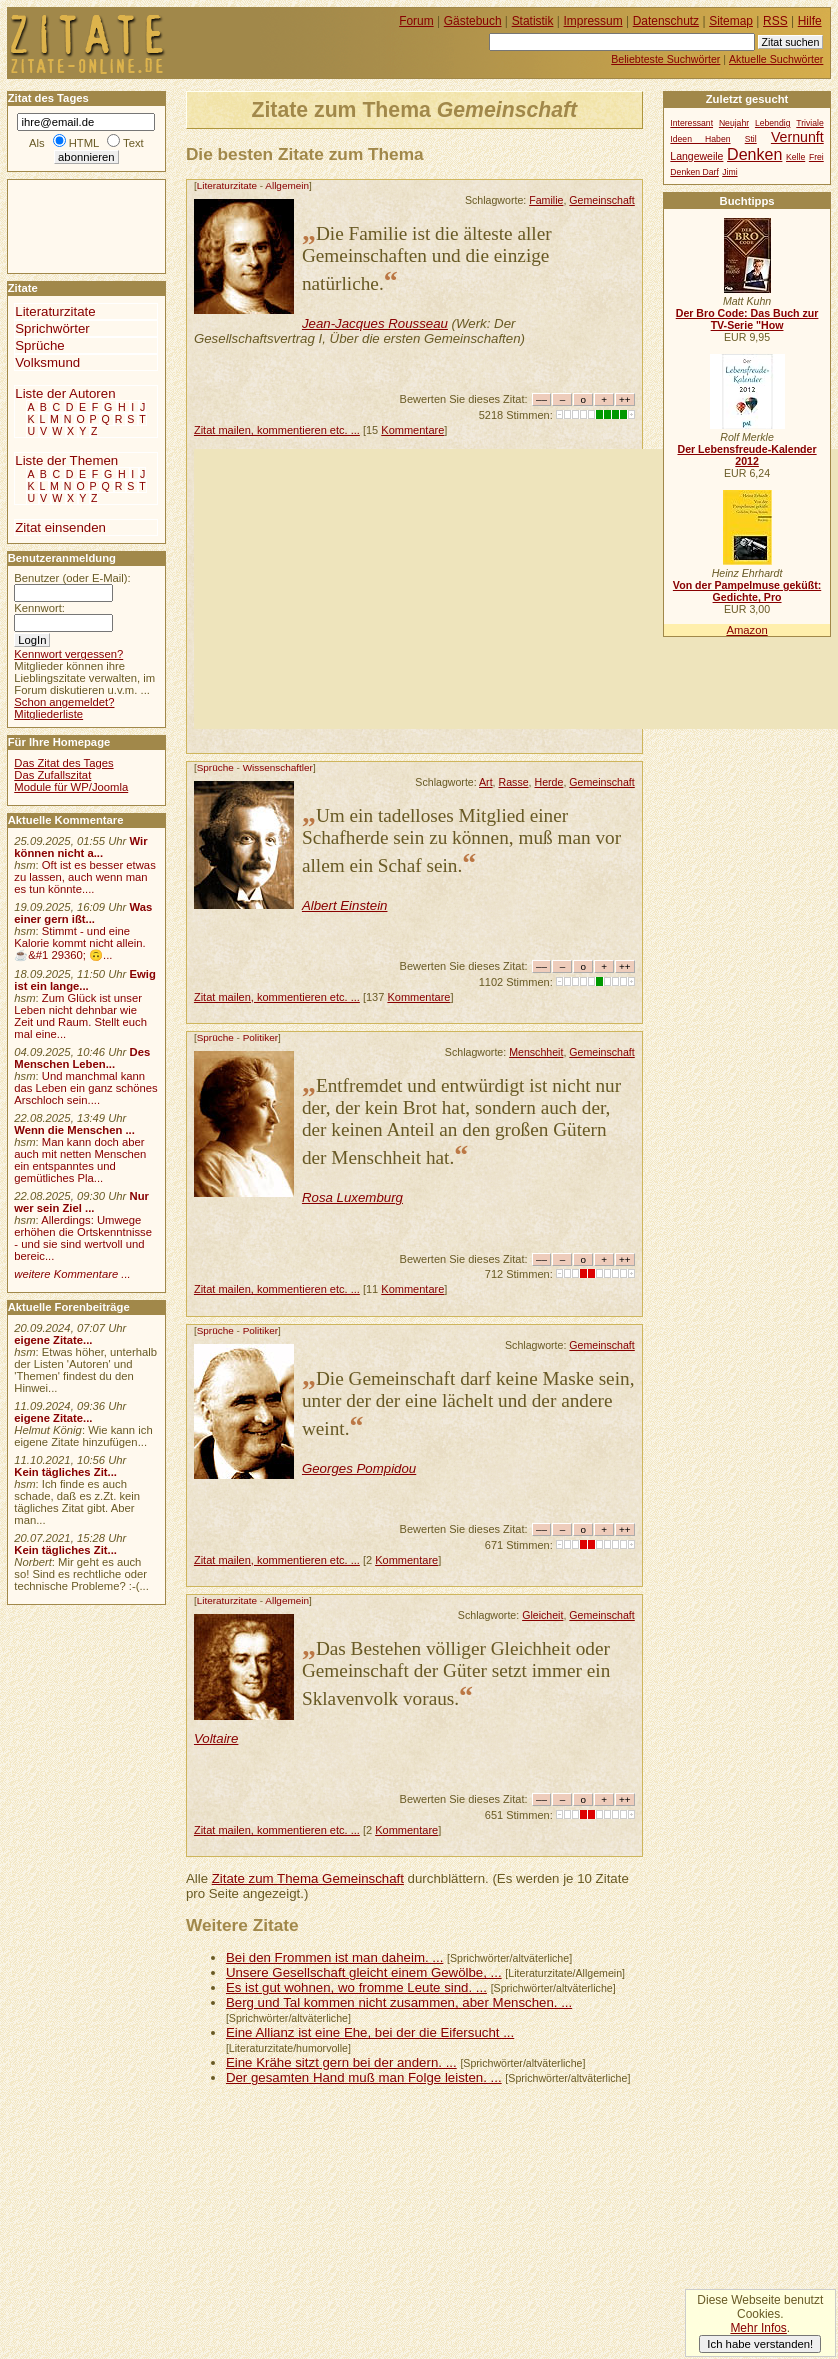  Describe the element at coordinates (80, 943) in the screenshot. I see `Stimmt - und eine Kalorie kommt nicht allein.☕&#1 29360; 🙃...` at that location.